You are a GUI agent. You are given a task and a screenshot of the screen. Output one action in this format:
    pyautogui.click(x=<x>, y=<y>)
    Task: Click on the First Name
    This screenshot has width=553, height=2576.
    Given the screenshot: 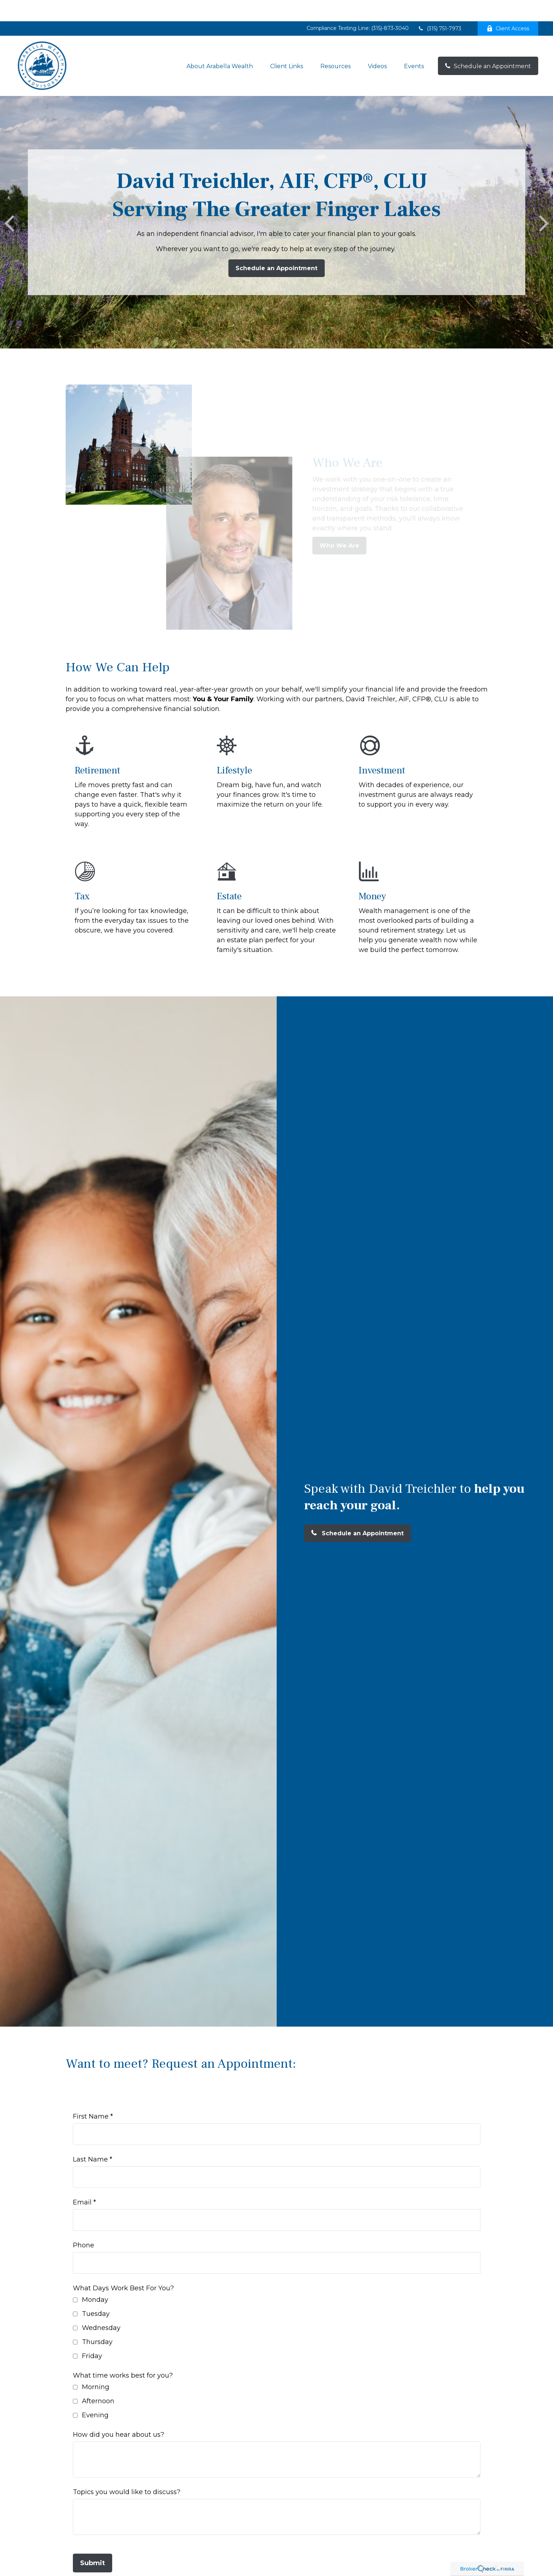 What is the action you would take?
    pyautogui.click(x=91, y=2095)
    